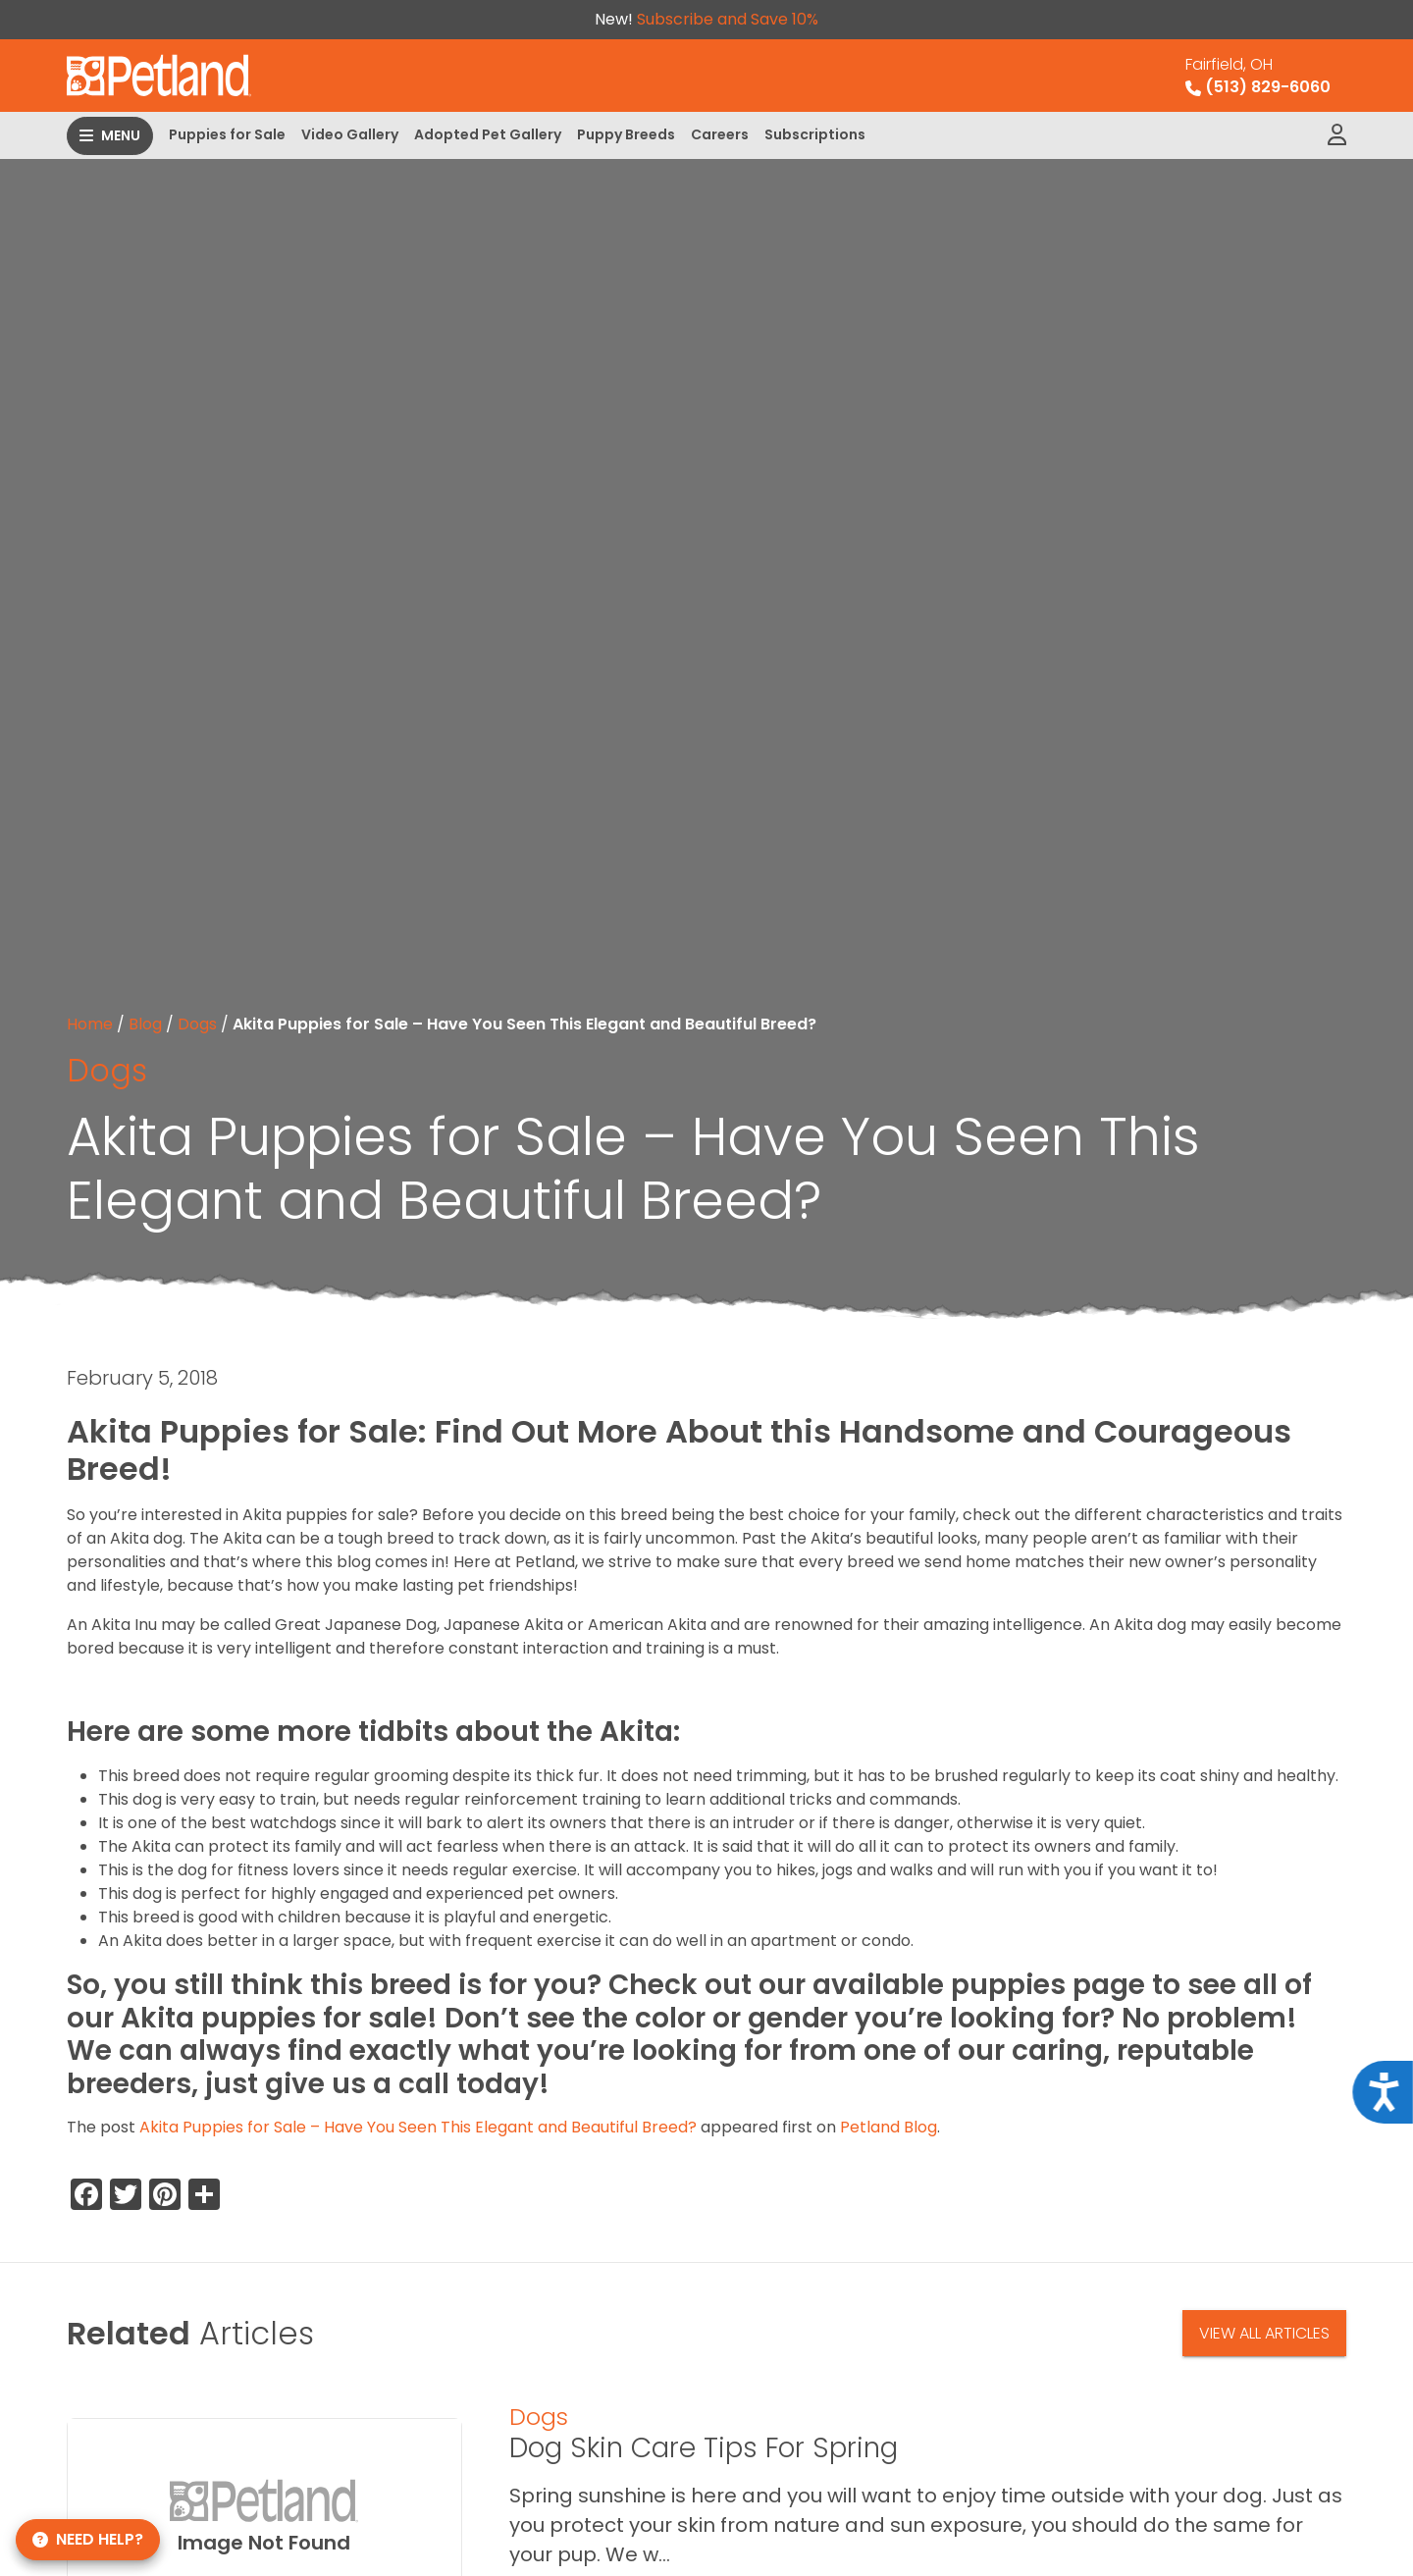 The image size is (1413, 2576). I want to click on Blog, so click(145, 1024).